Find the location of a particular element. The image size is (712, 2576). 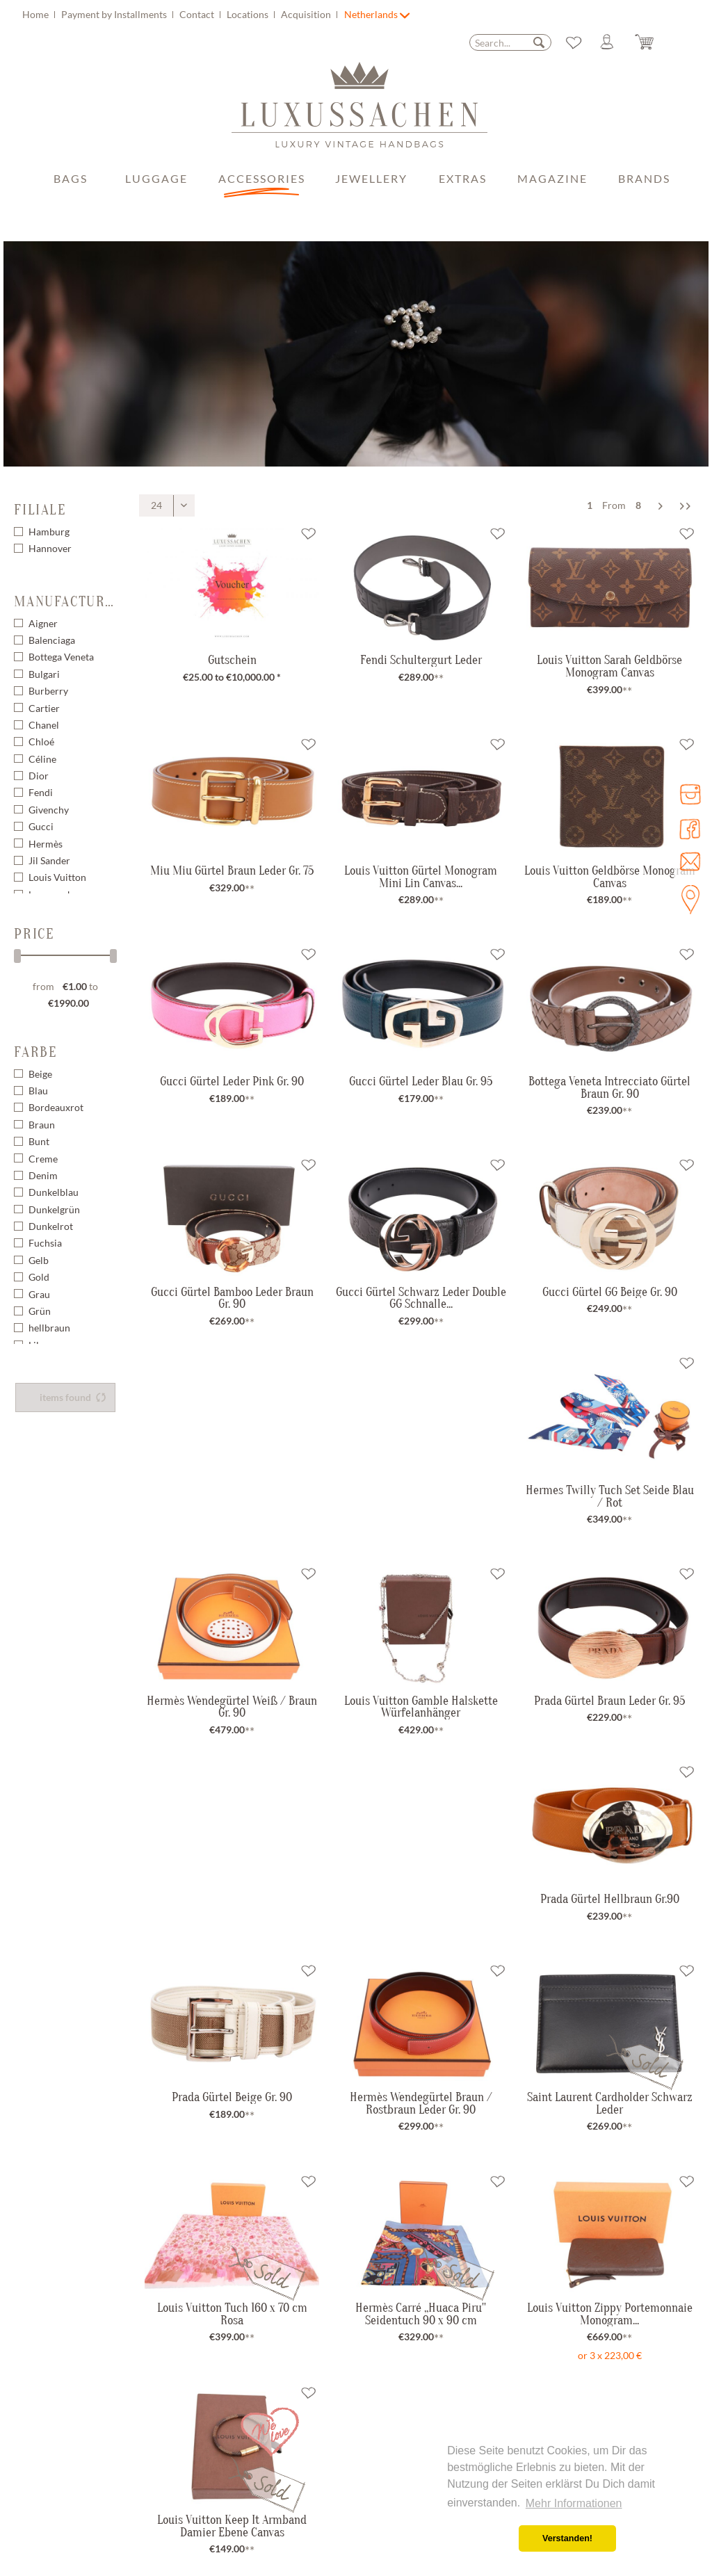

Locations is located at coordinates (248, 14).